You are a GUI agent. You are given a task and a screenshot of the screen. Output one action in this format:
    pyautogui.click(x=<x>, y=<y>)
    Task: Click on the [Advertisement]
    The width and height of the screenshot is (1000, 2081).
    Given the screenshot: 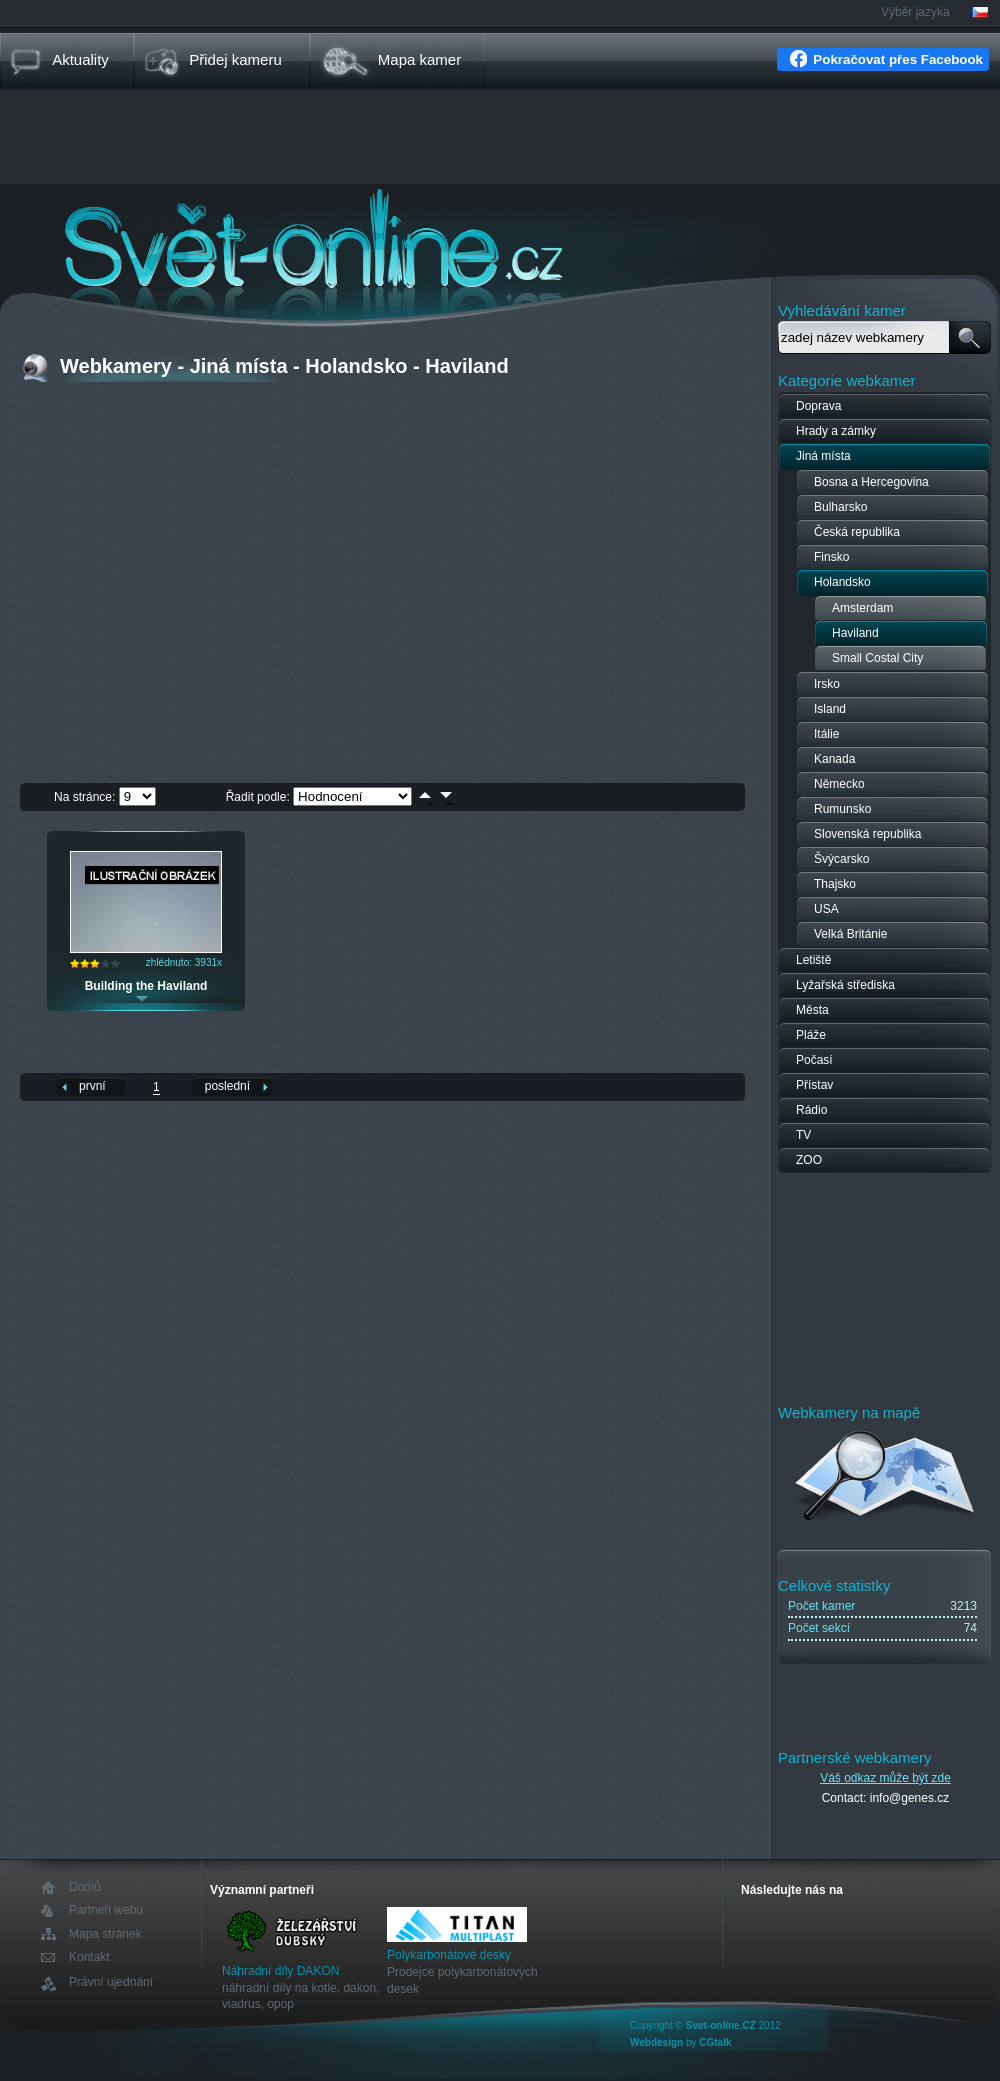 What is the action you would take?
    pyautogui.click(x=500, y=139)
    